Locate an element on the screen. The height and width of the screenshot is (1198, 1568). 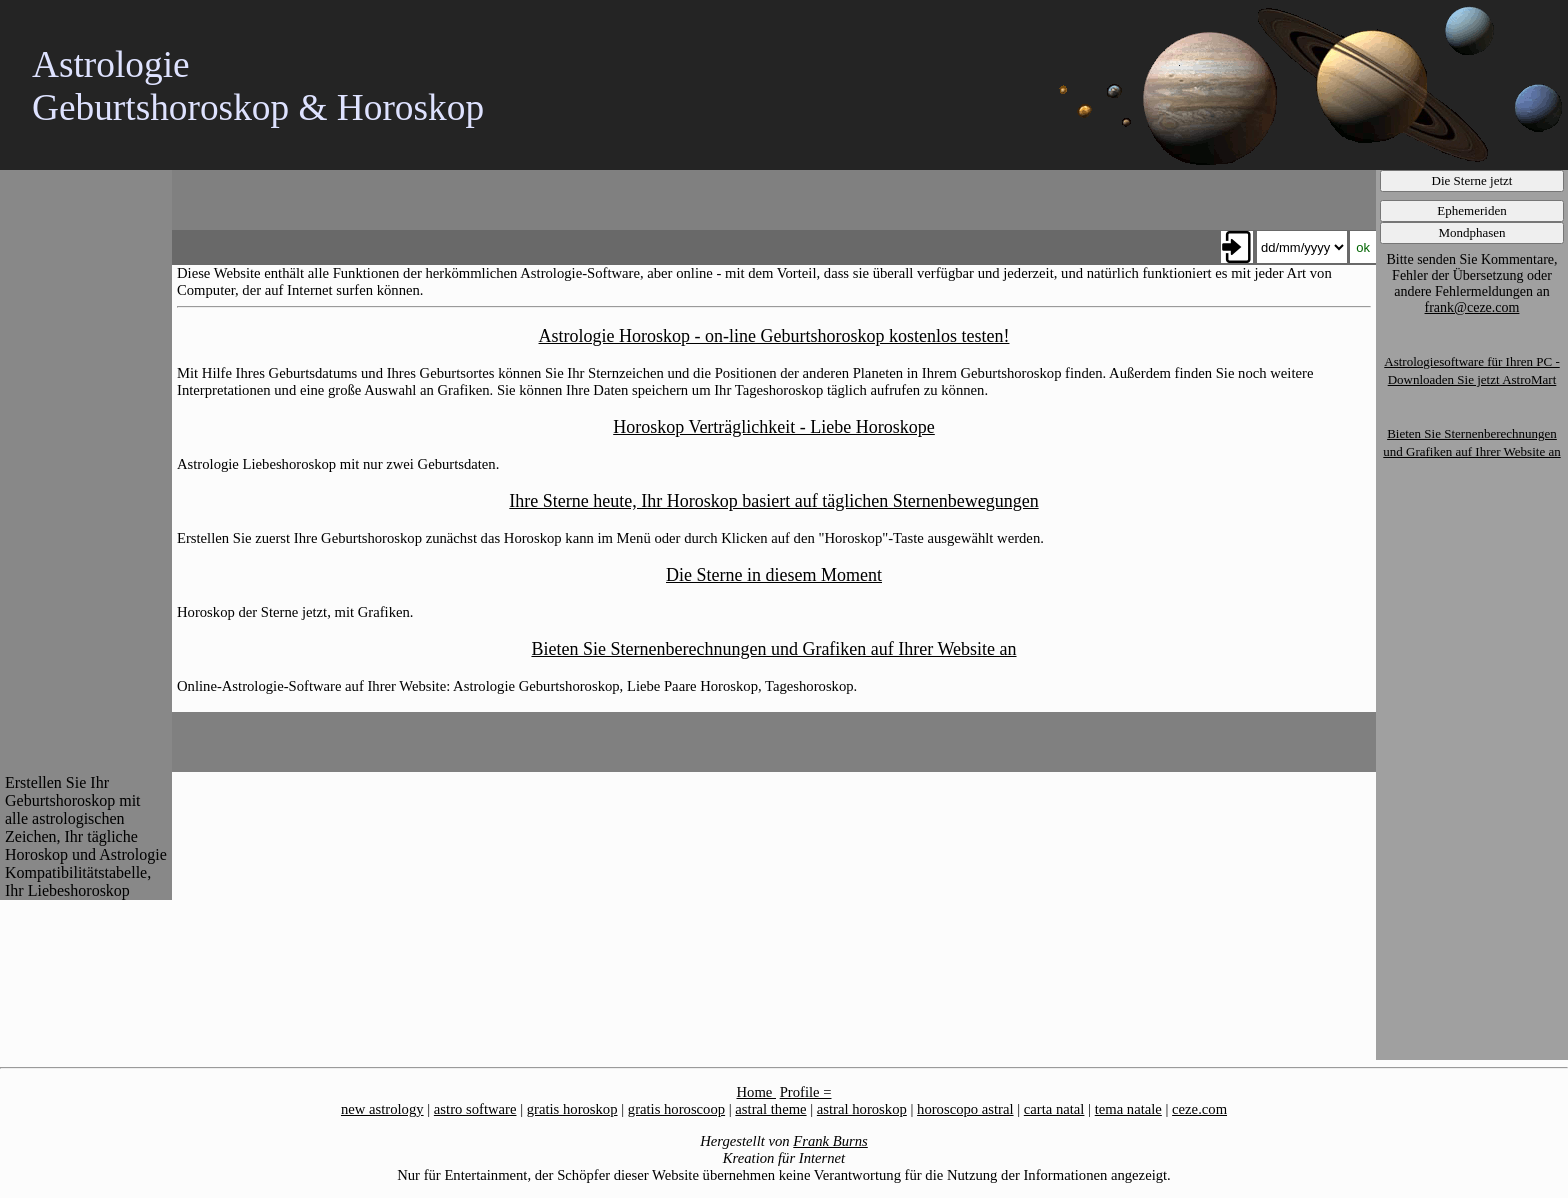
Die Sterne in diesem Moment is located at coordinates (774, 575).